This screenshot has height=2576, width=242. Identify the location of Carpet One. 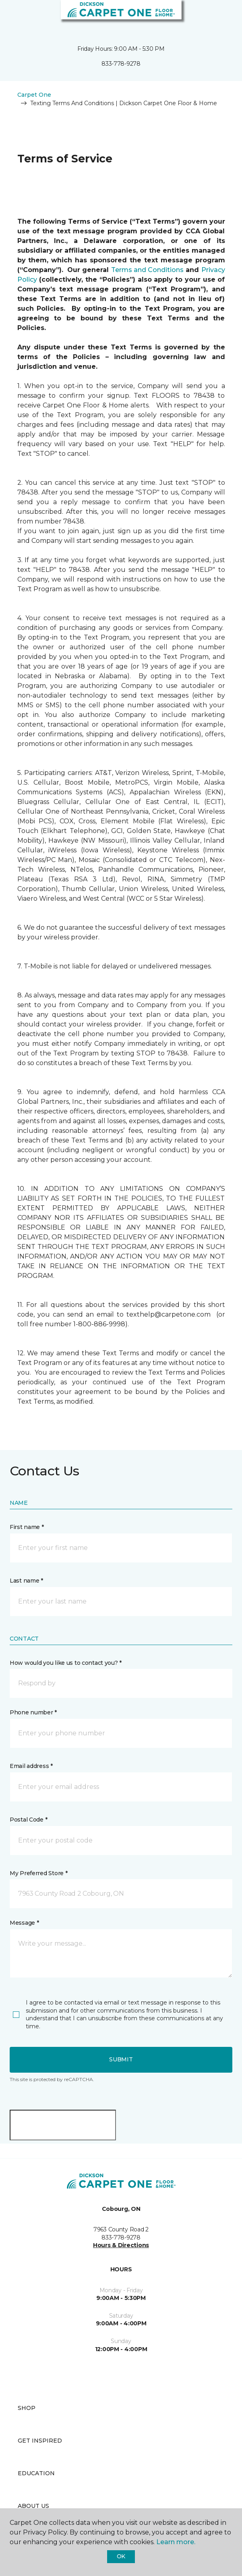
(34, 94).